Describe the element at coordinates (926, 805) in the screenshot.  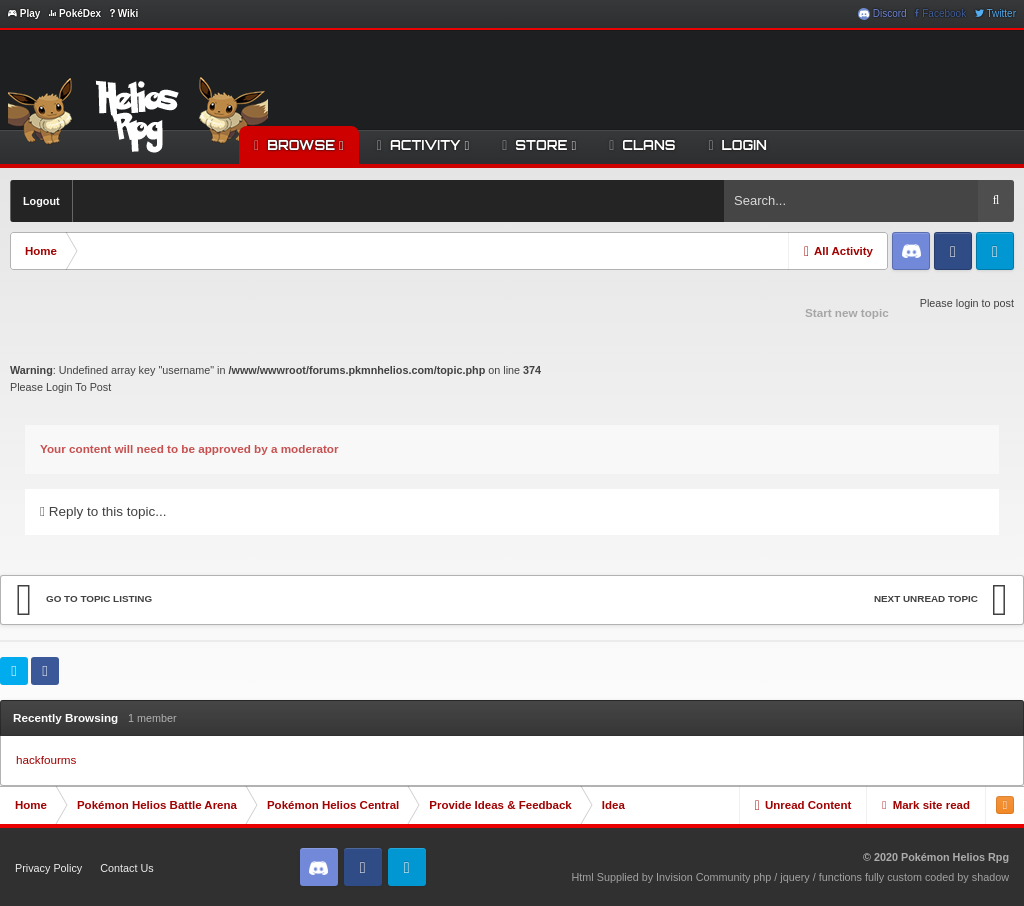
I see `Mark site read` at that location.